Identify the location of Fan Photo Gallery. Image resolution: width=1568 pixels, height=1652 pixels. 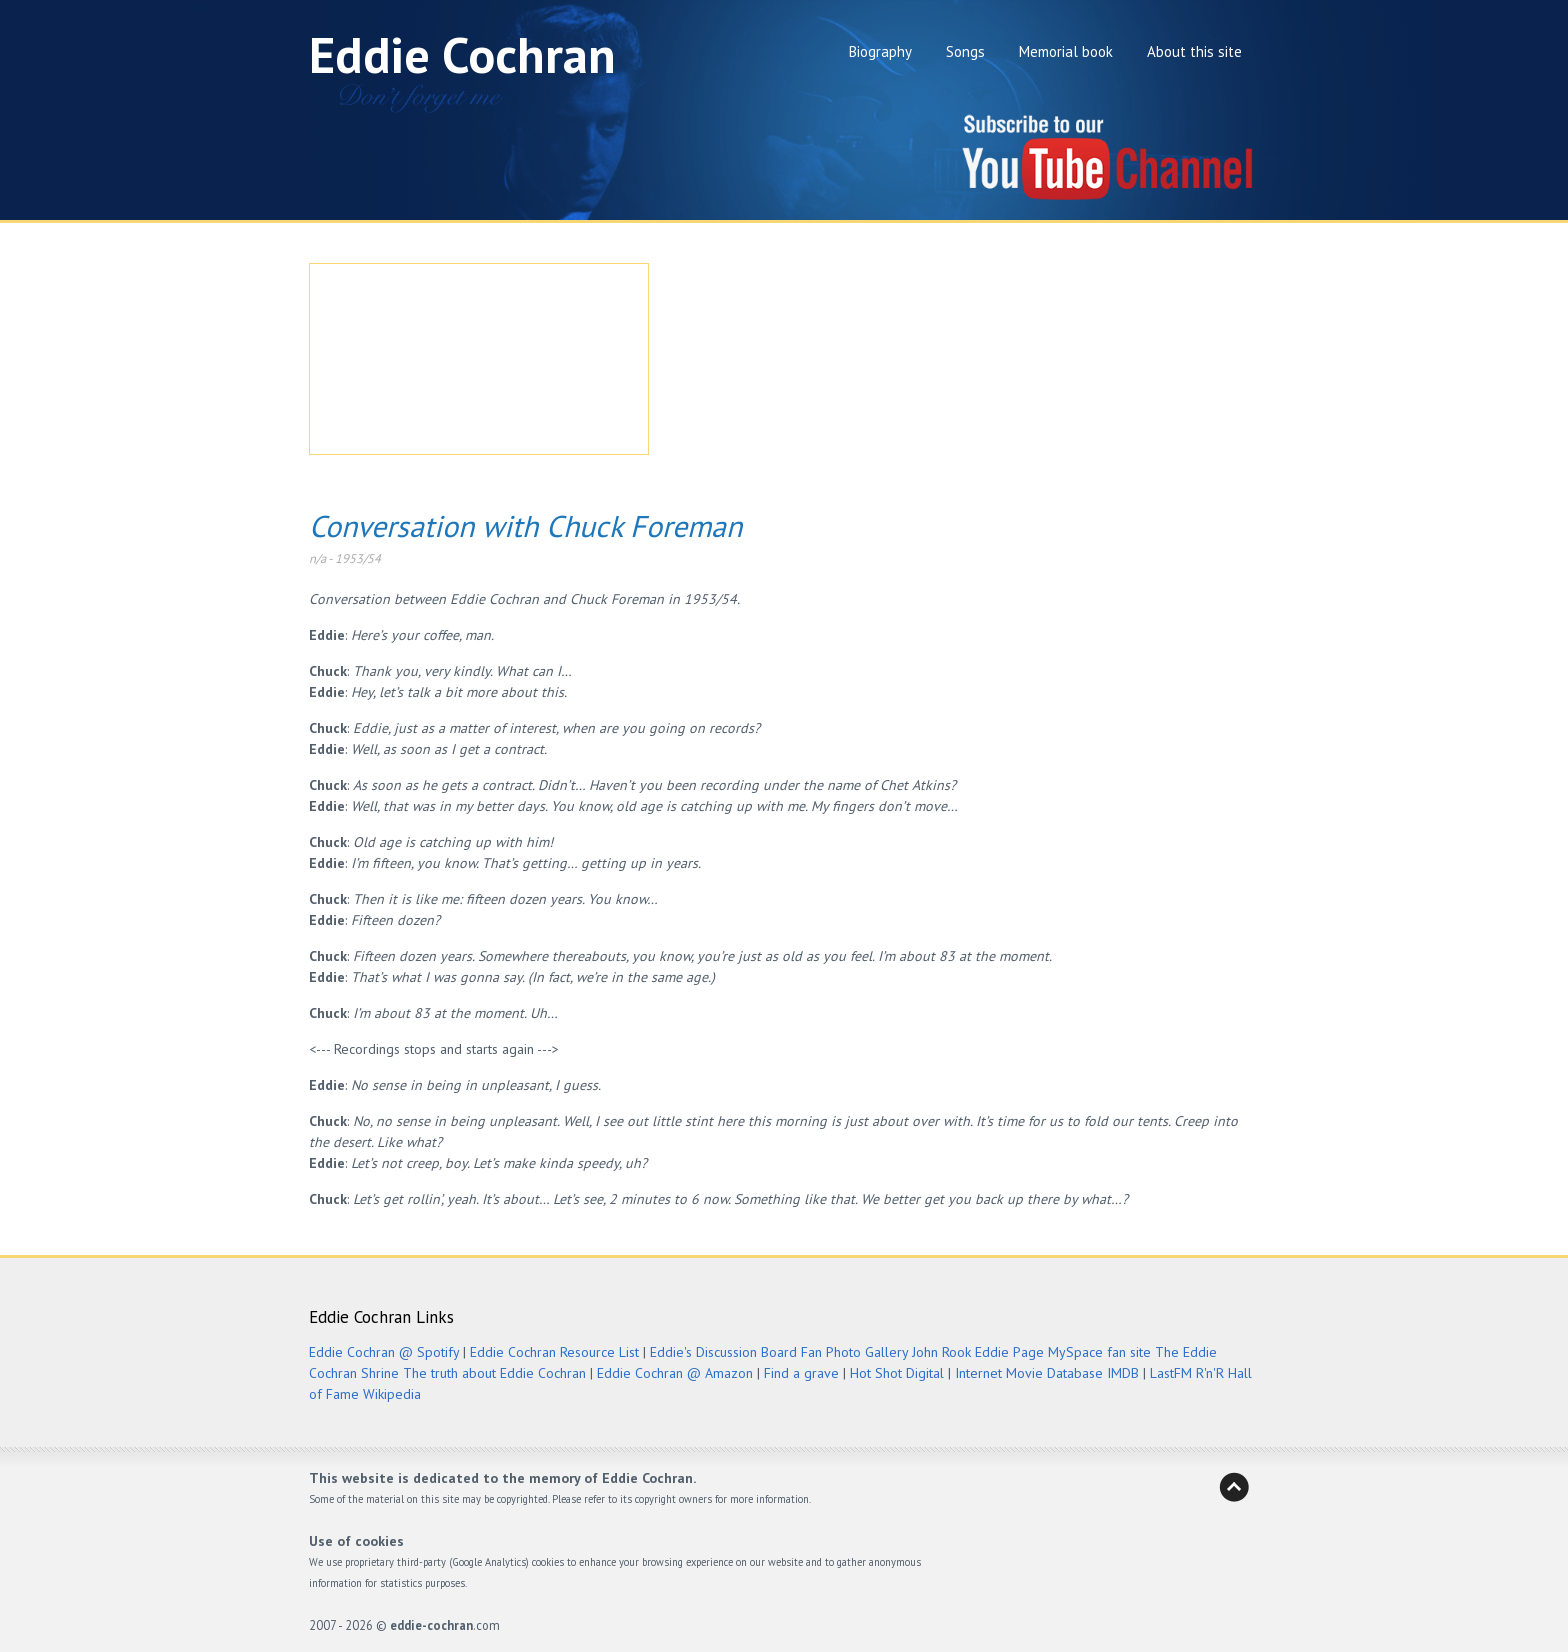
(854, 1352).